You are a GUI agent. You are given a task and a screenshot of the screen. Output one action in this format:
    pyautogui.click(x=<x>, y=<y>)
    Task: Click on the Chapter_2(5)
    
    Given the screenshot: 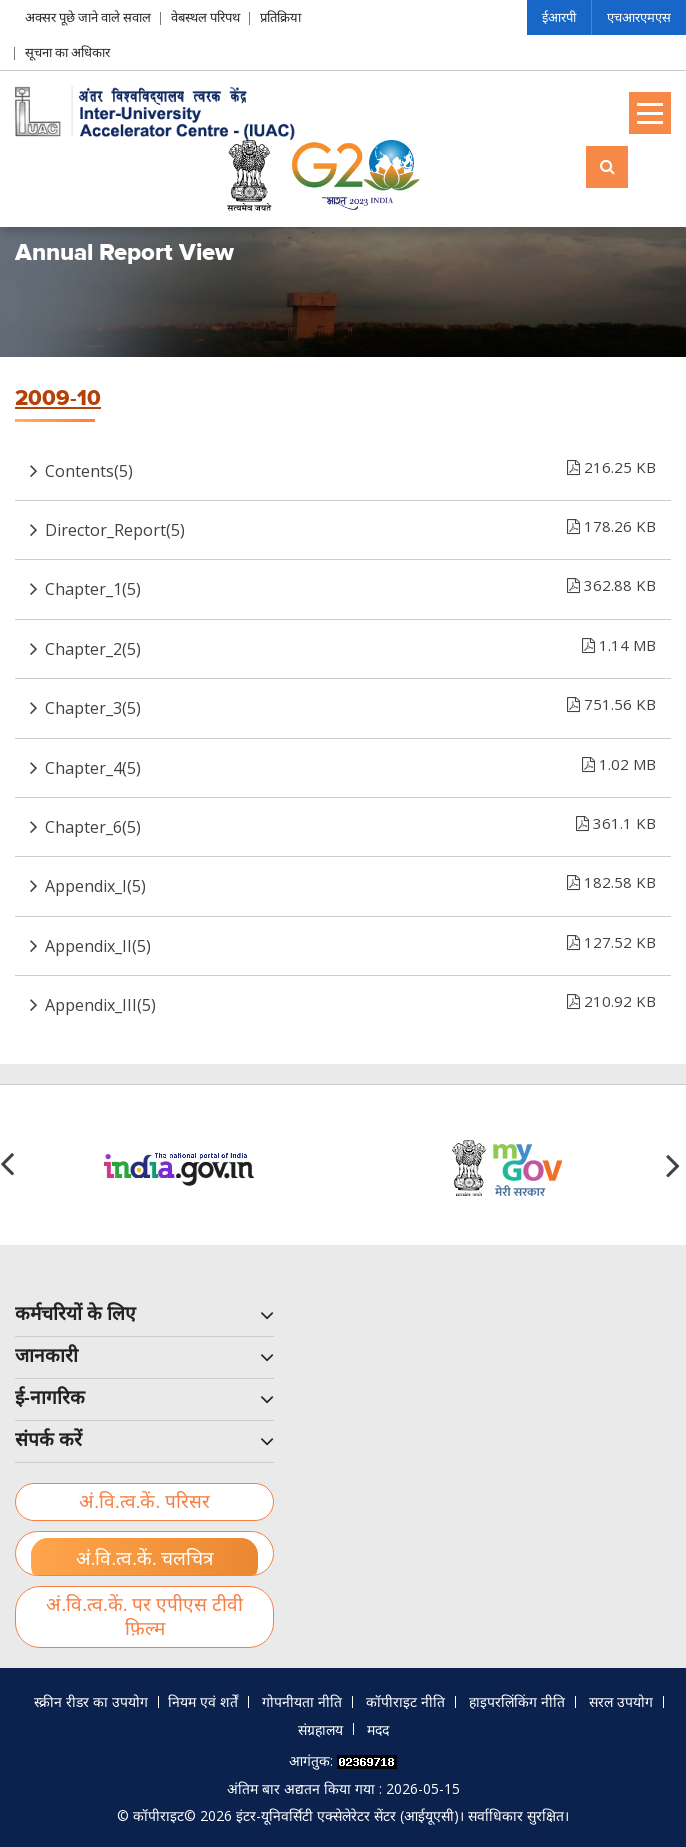 What is the action you would take?
    pyautogui.click(x=350, y=645)
    